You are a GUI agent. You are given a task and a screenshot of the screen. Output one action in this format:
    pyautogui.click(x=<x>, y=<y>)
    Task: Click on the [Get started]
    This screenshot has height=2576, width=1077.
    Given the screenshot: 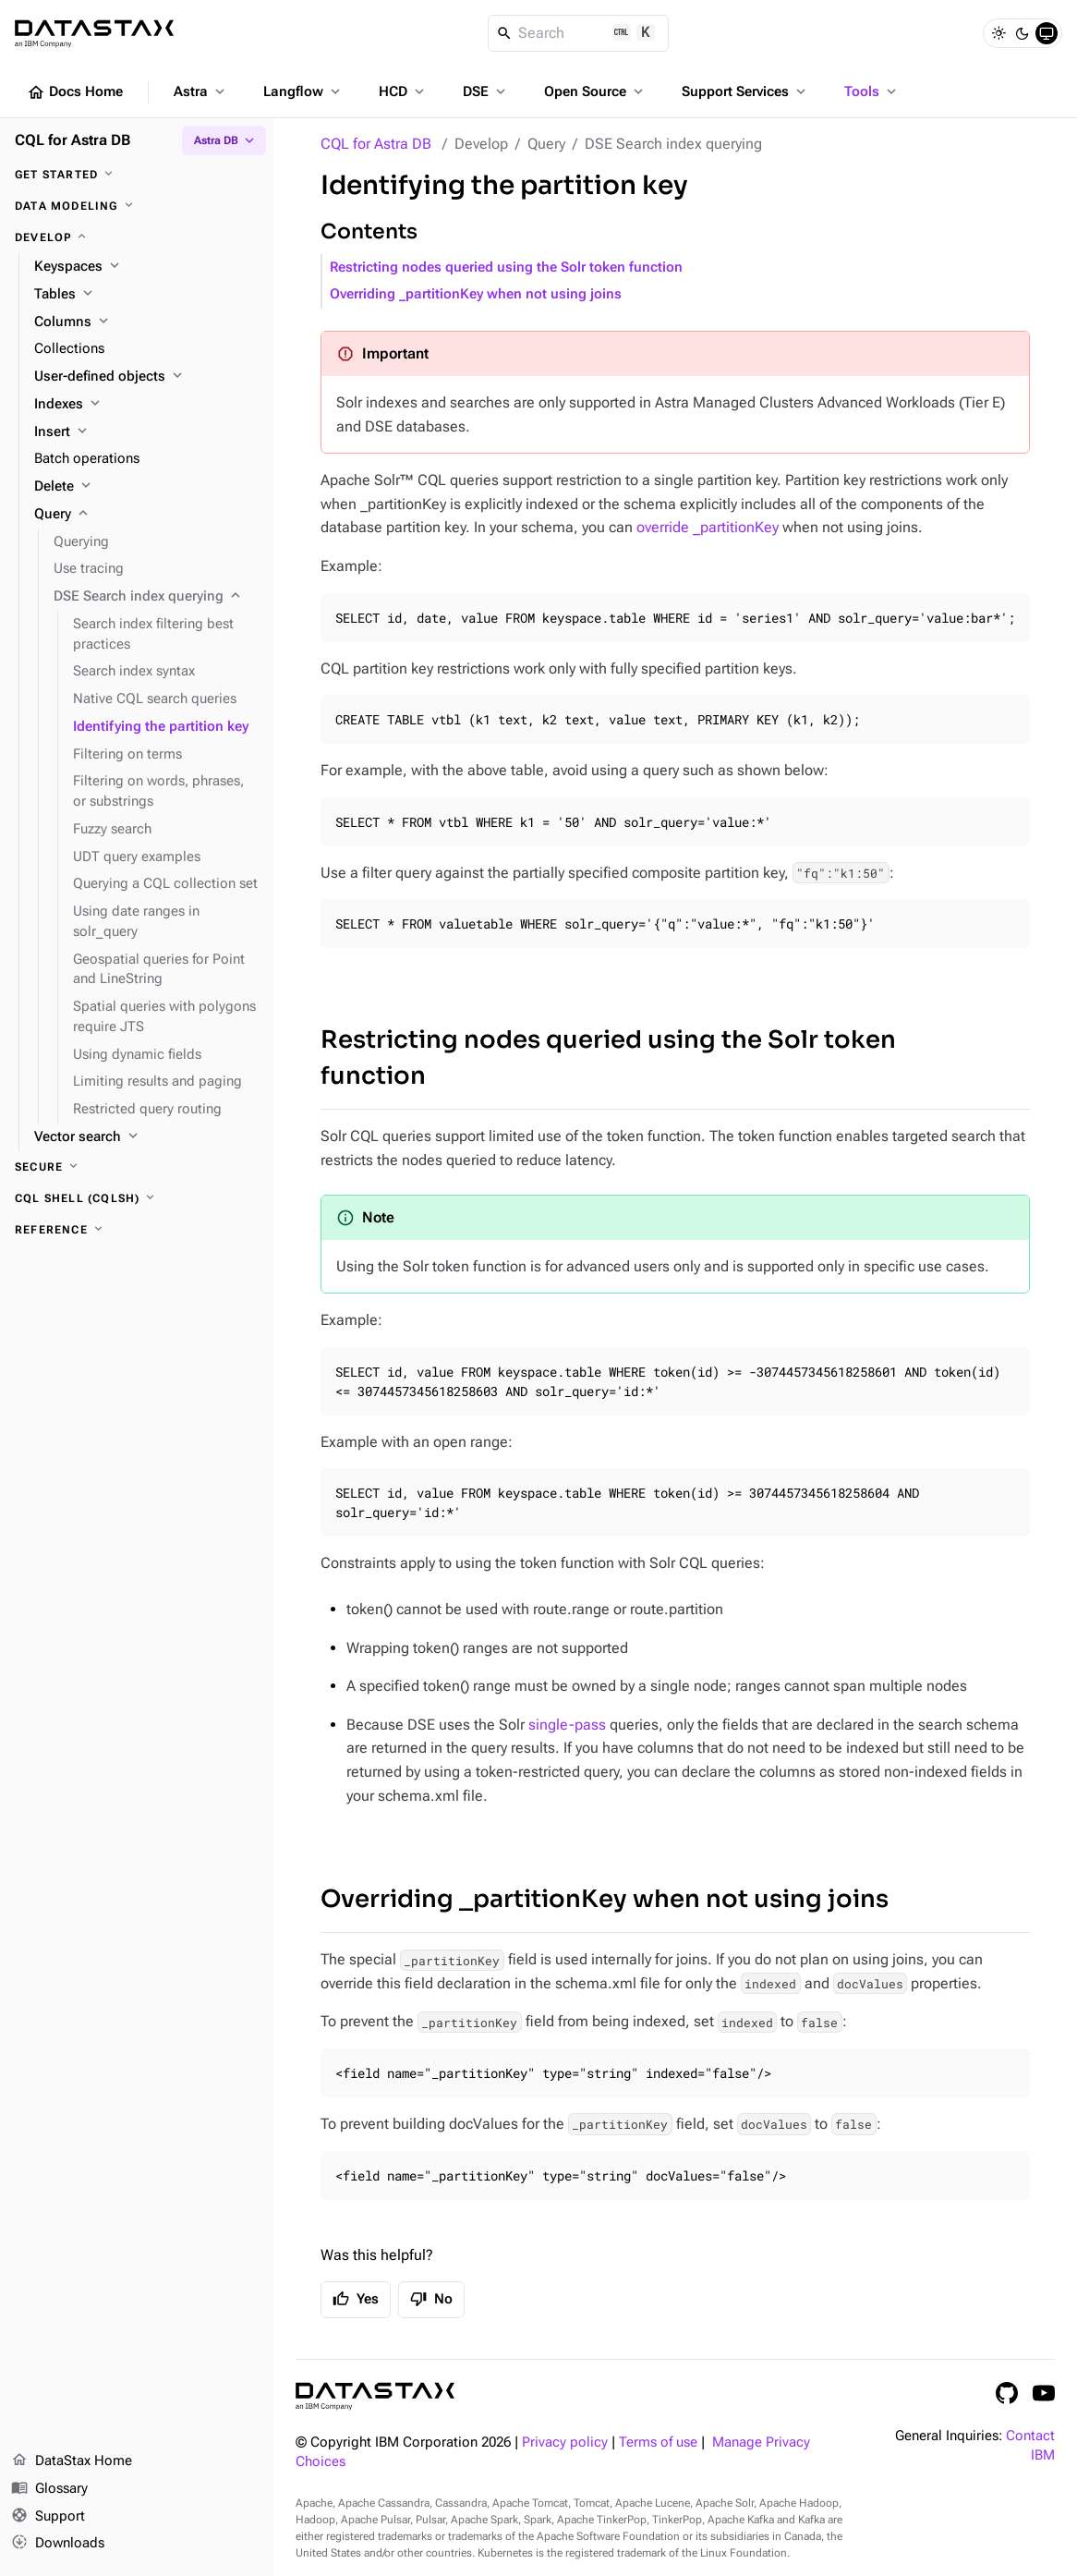 What is the action you would take?
    pyautogui.click(x=136, y=174)
    